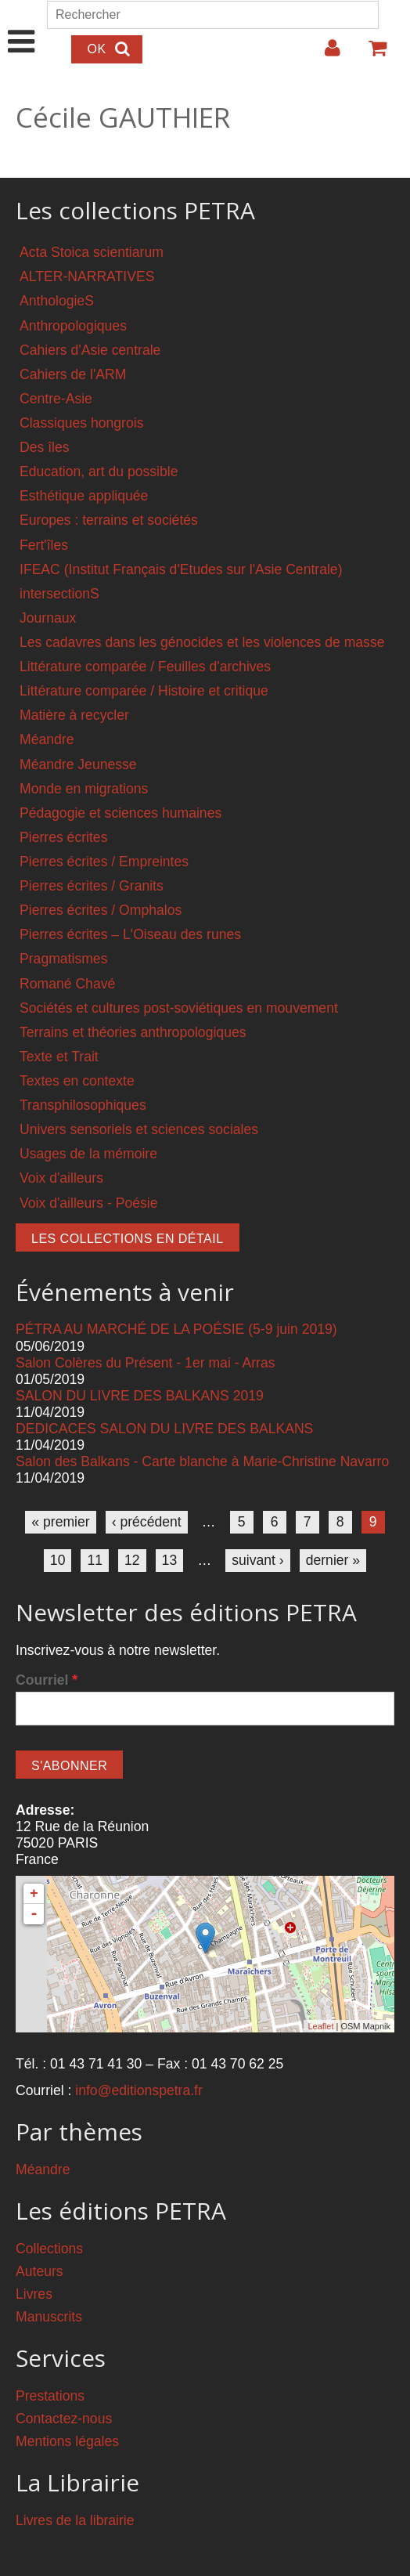 Image resolution: width=410 pixels, height=2576 pixels. What do you see at coordinates (87, 276) in the screenshot?
I see `ALTER-NARRATIVES` at bounding box center [87, 276].